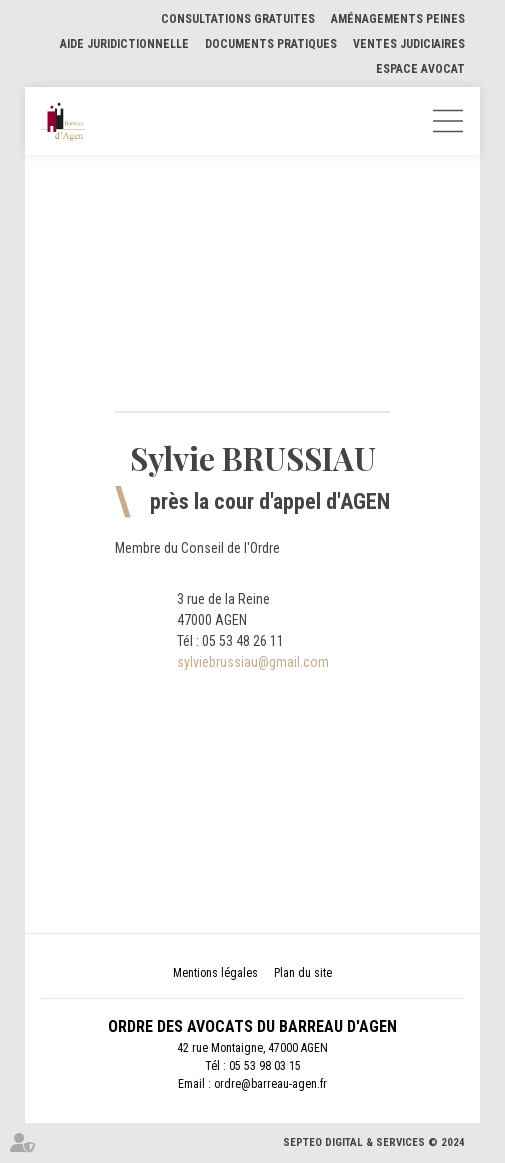 Image resolution: width=505 pixels, height=1163 pixels. Describe the element at coordinates (420, 69) in the screenshot. I see `Espace Avocat` at that location.